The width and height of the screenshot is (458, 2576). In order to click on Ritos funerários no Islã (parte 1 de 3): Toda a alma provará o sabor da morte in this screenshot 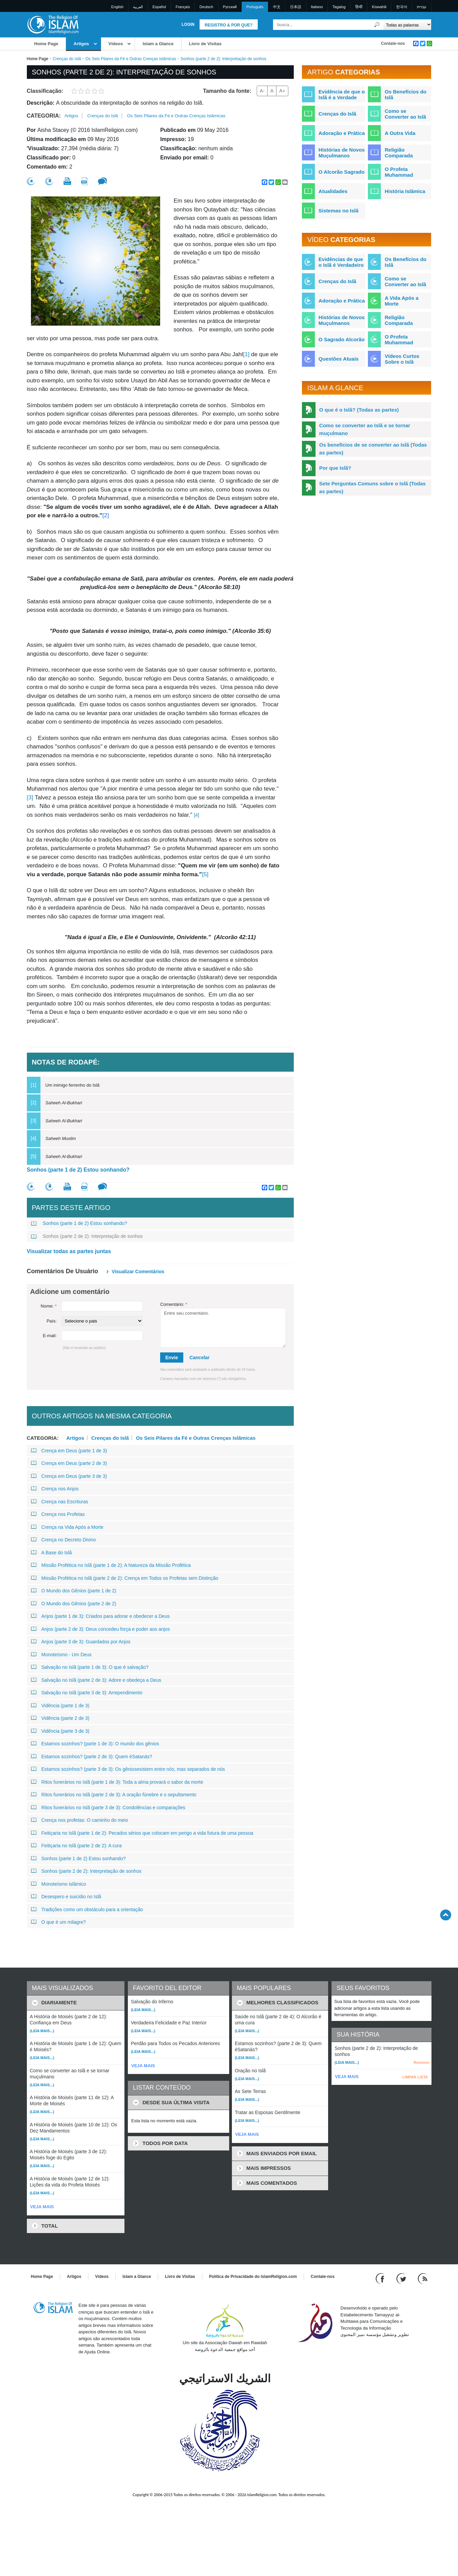, I will do `click(117, 1782)`.